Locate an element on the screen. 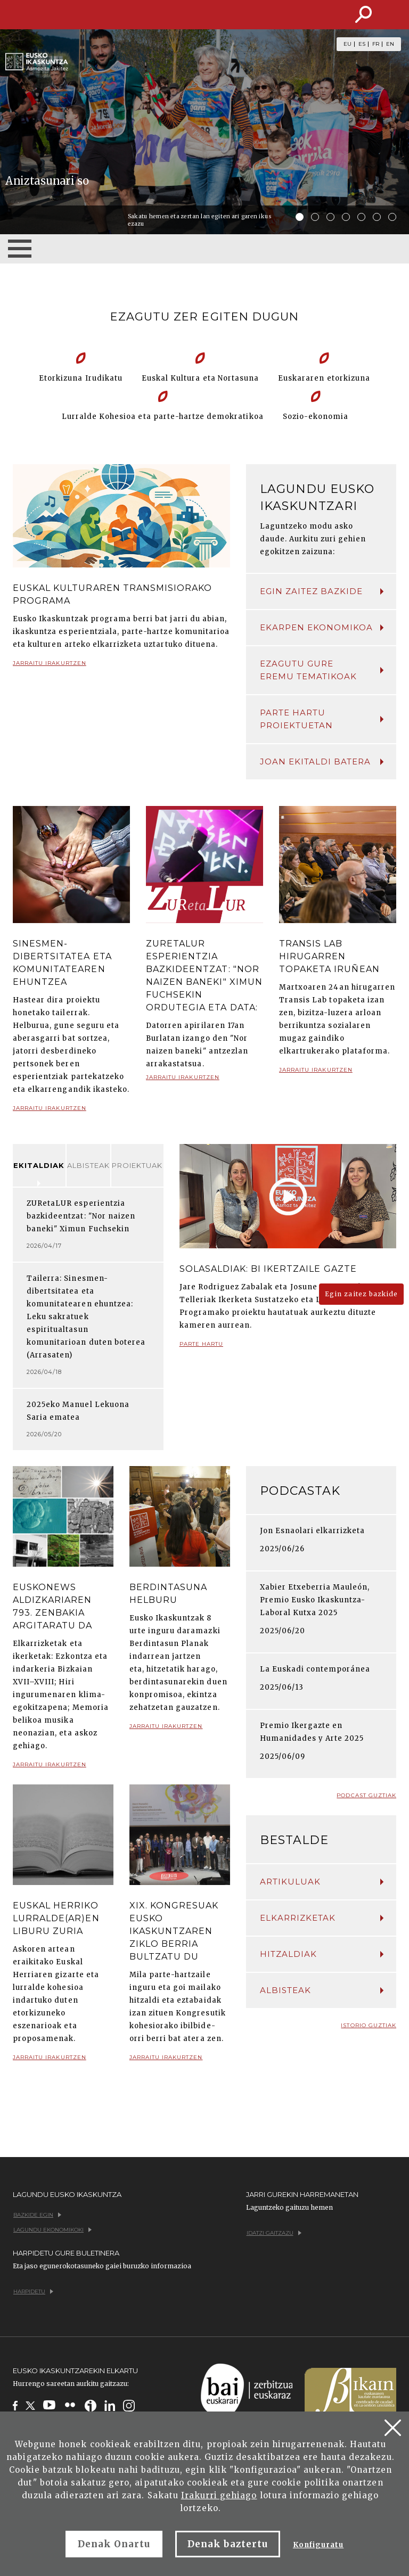 Image resolution: width=409 pixels, height=2576 pixels. EN is located at coordinates (390, 44).